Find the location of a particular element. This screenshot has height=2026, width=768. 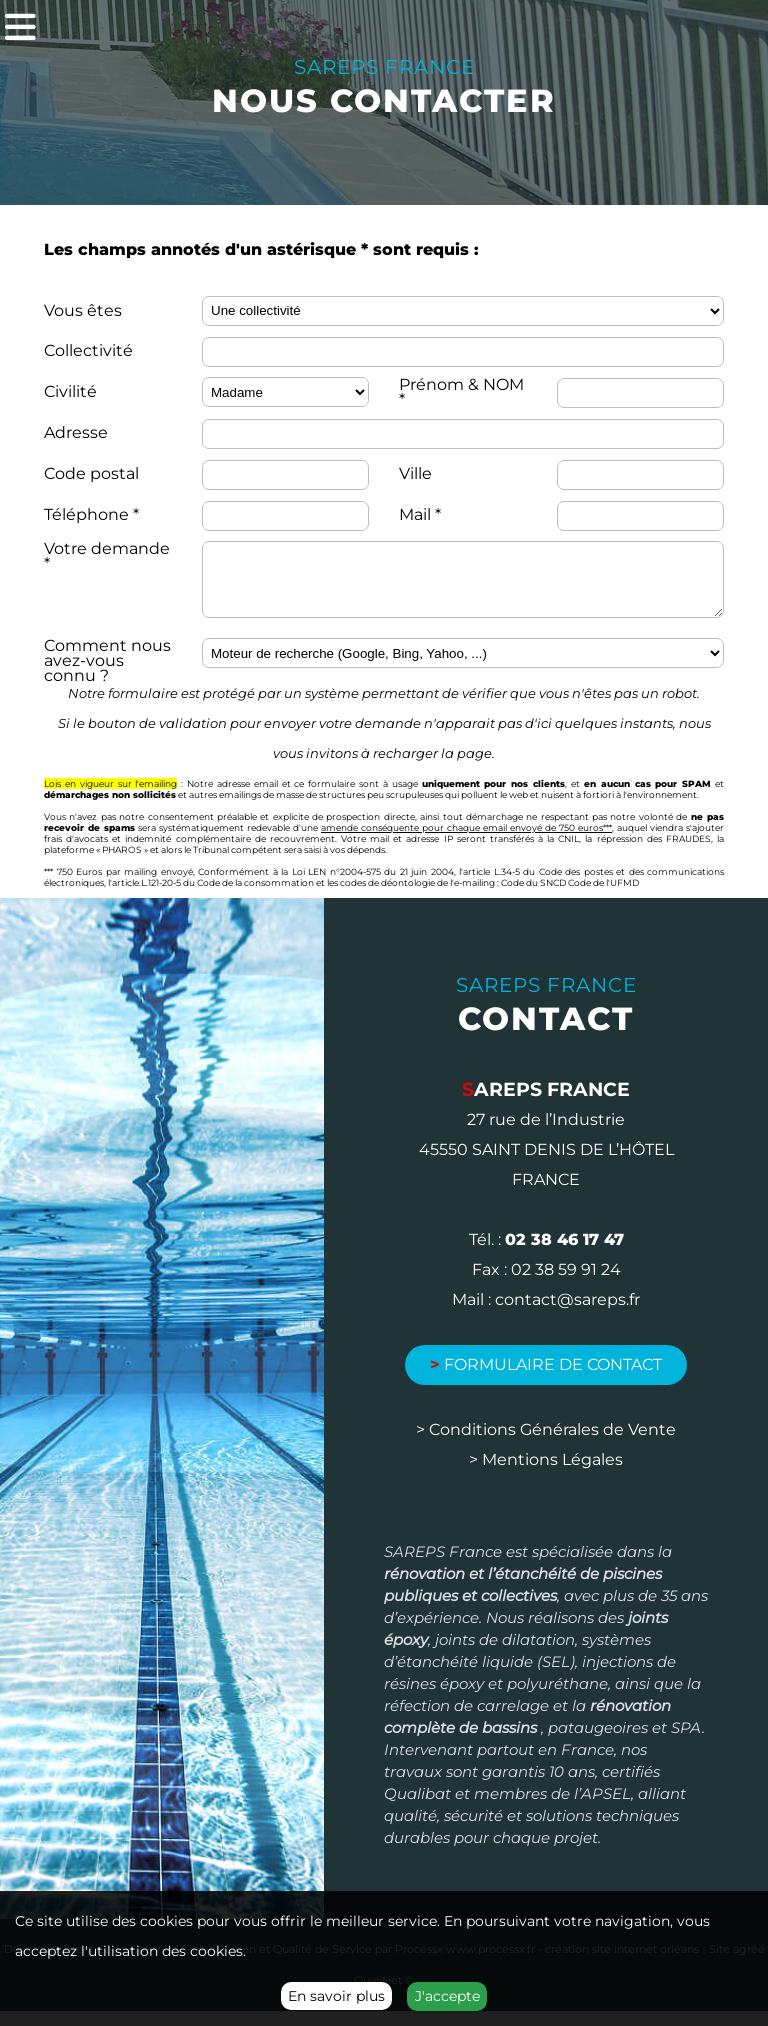

> Mentions Légales is located at coordinates (546, 1474).